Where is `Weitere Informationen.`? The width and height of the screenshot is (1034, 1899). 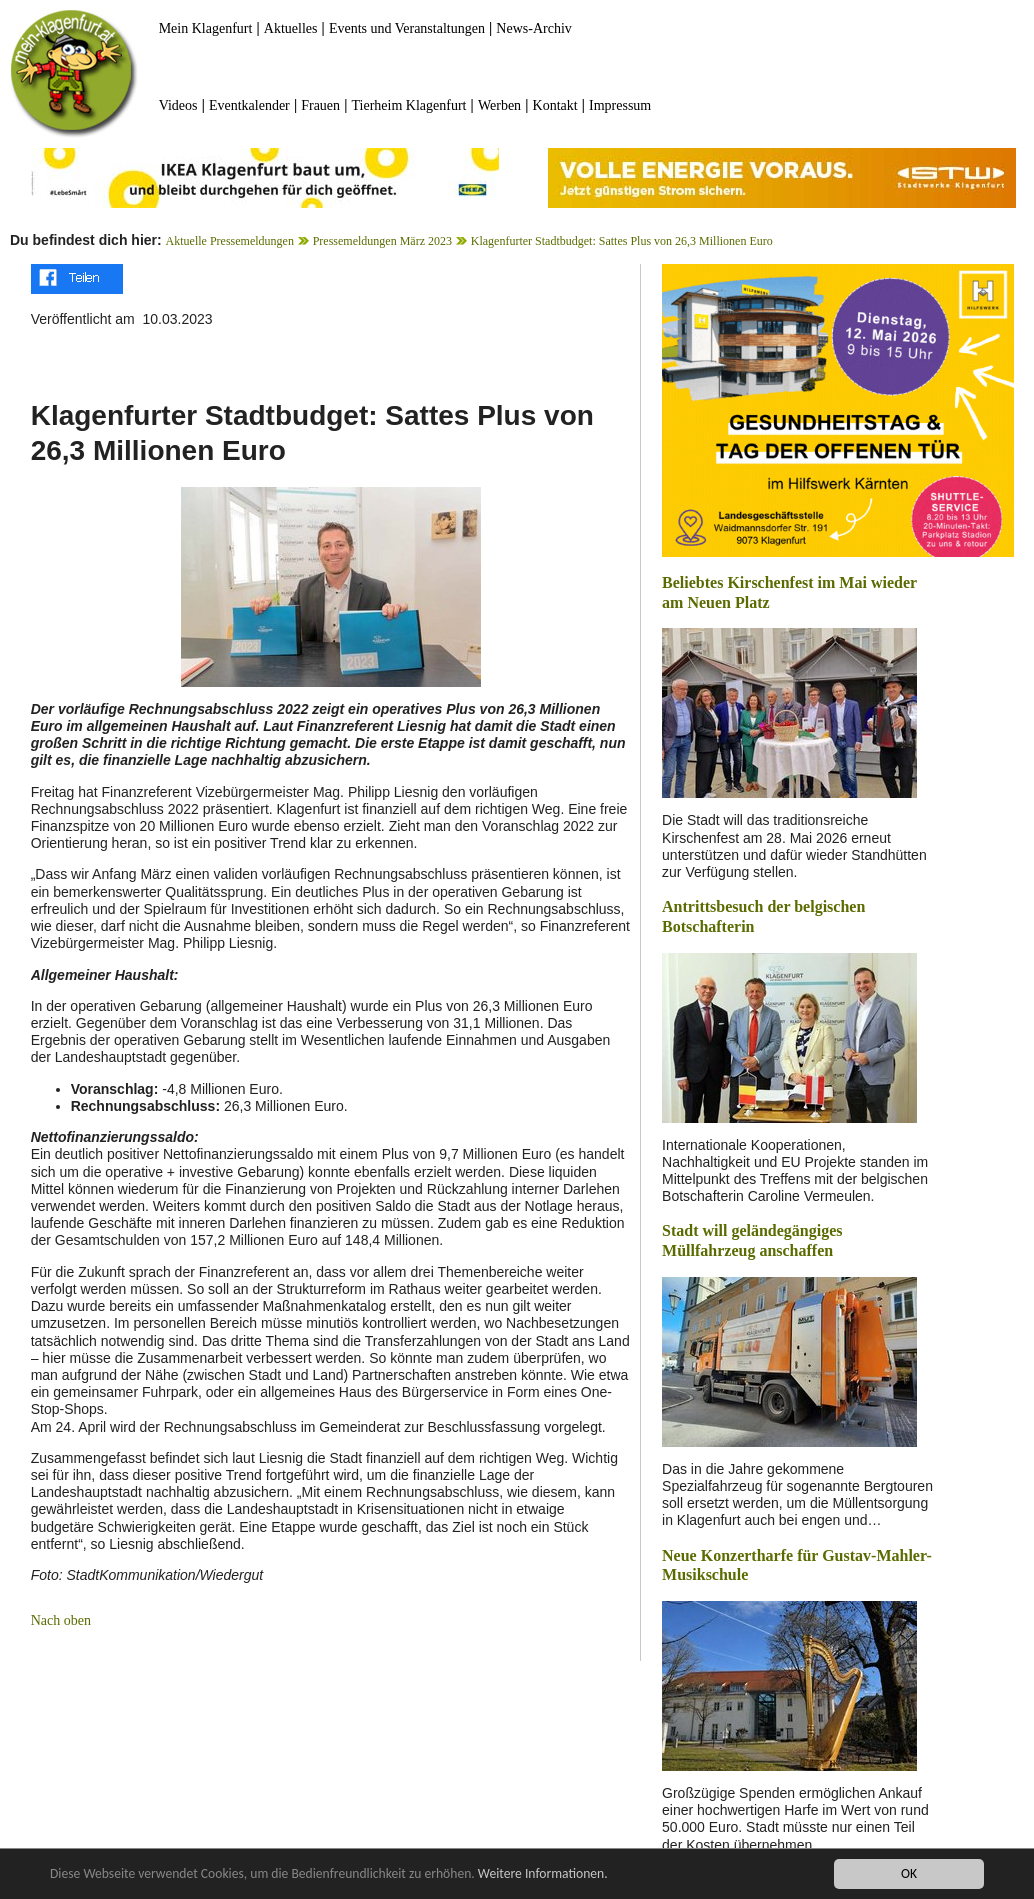
Weitere Informationen. is located at coordinates (543, 1873).